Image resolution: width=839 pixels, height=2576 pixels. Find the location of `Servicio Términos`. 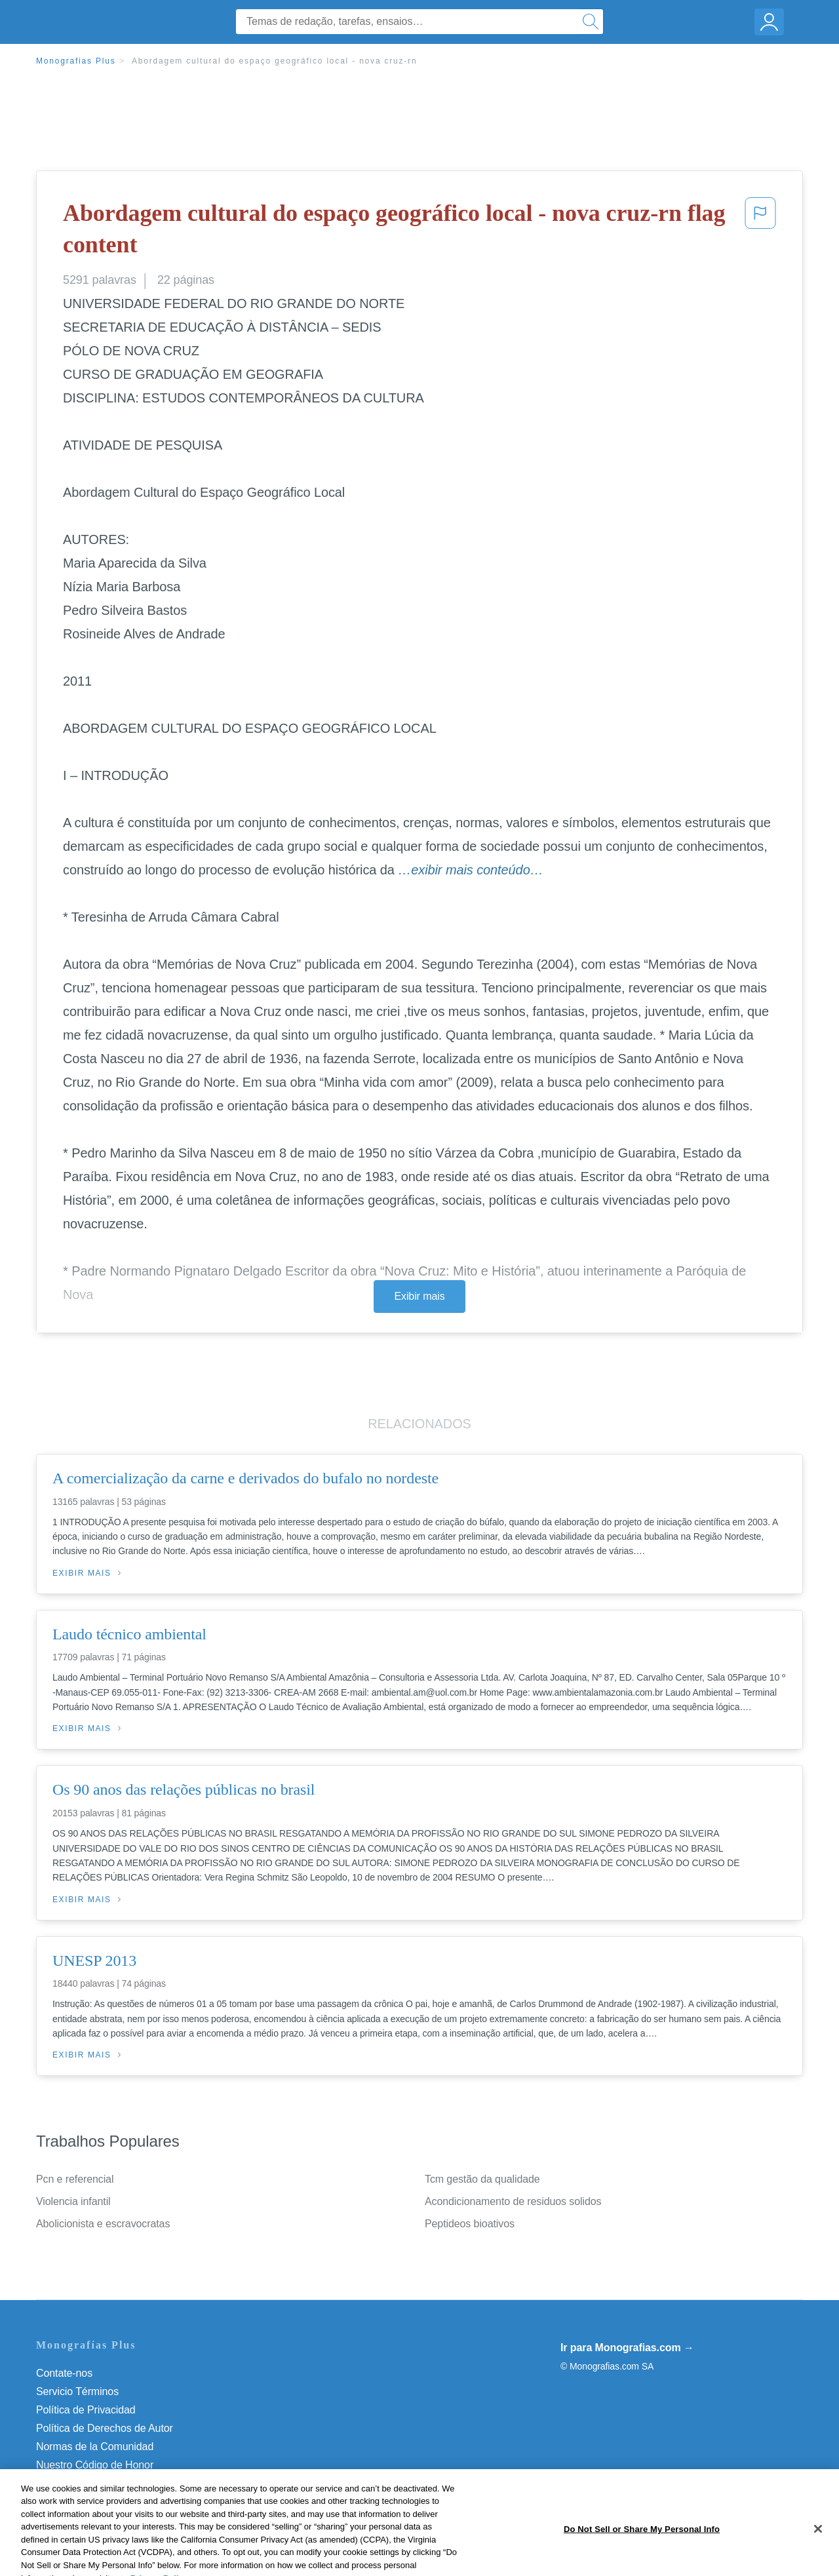

Servicio Términos is located at coordinates (77, 2391).